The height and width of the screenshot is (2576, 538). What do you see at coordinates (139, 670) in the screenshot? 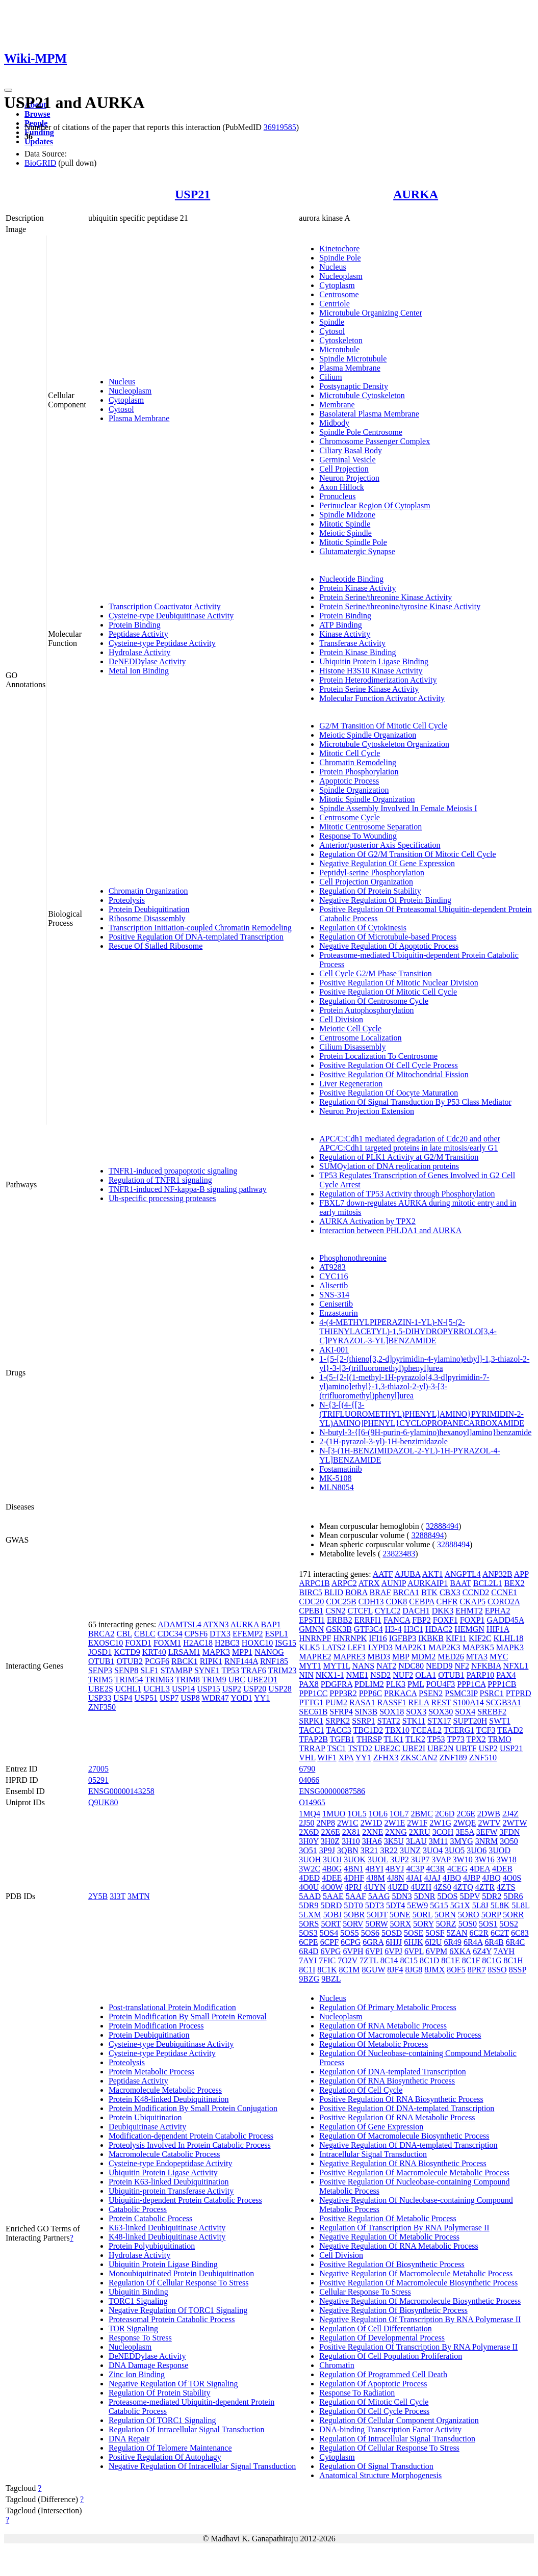
I see `Metal Ion Binding` at bounding box center [139, 670].